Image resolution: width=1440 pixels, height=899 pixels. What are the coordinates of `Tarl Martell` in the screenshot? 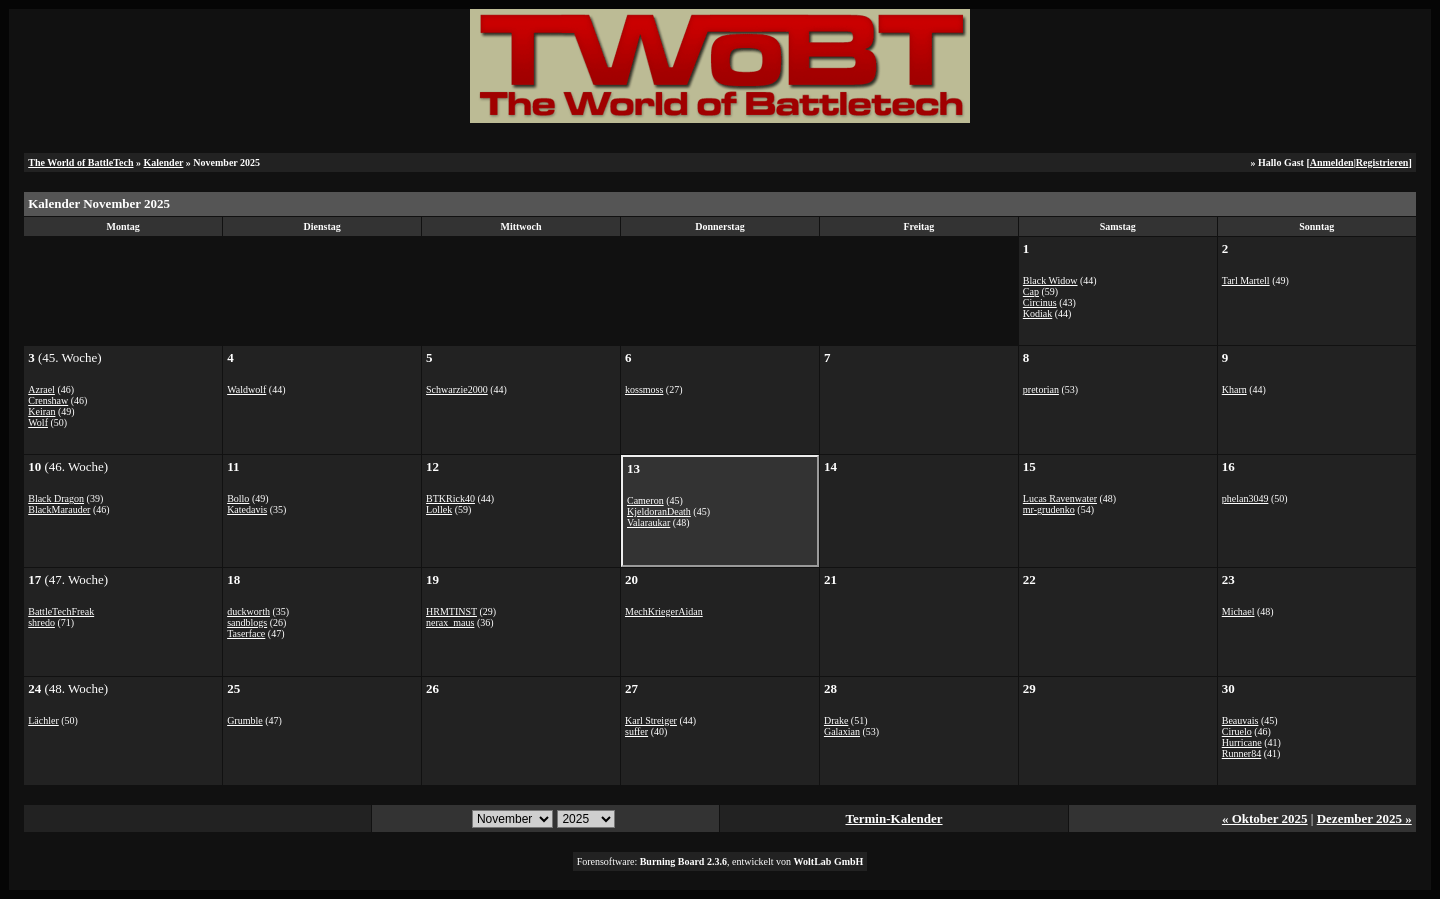 It's located at (1246, 280).